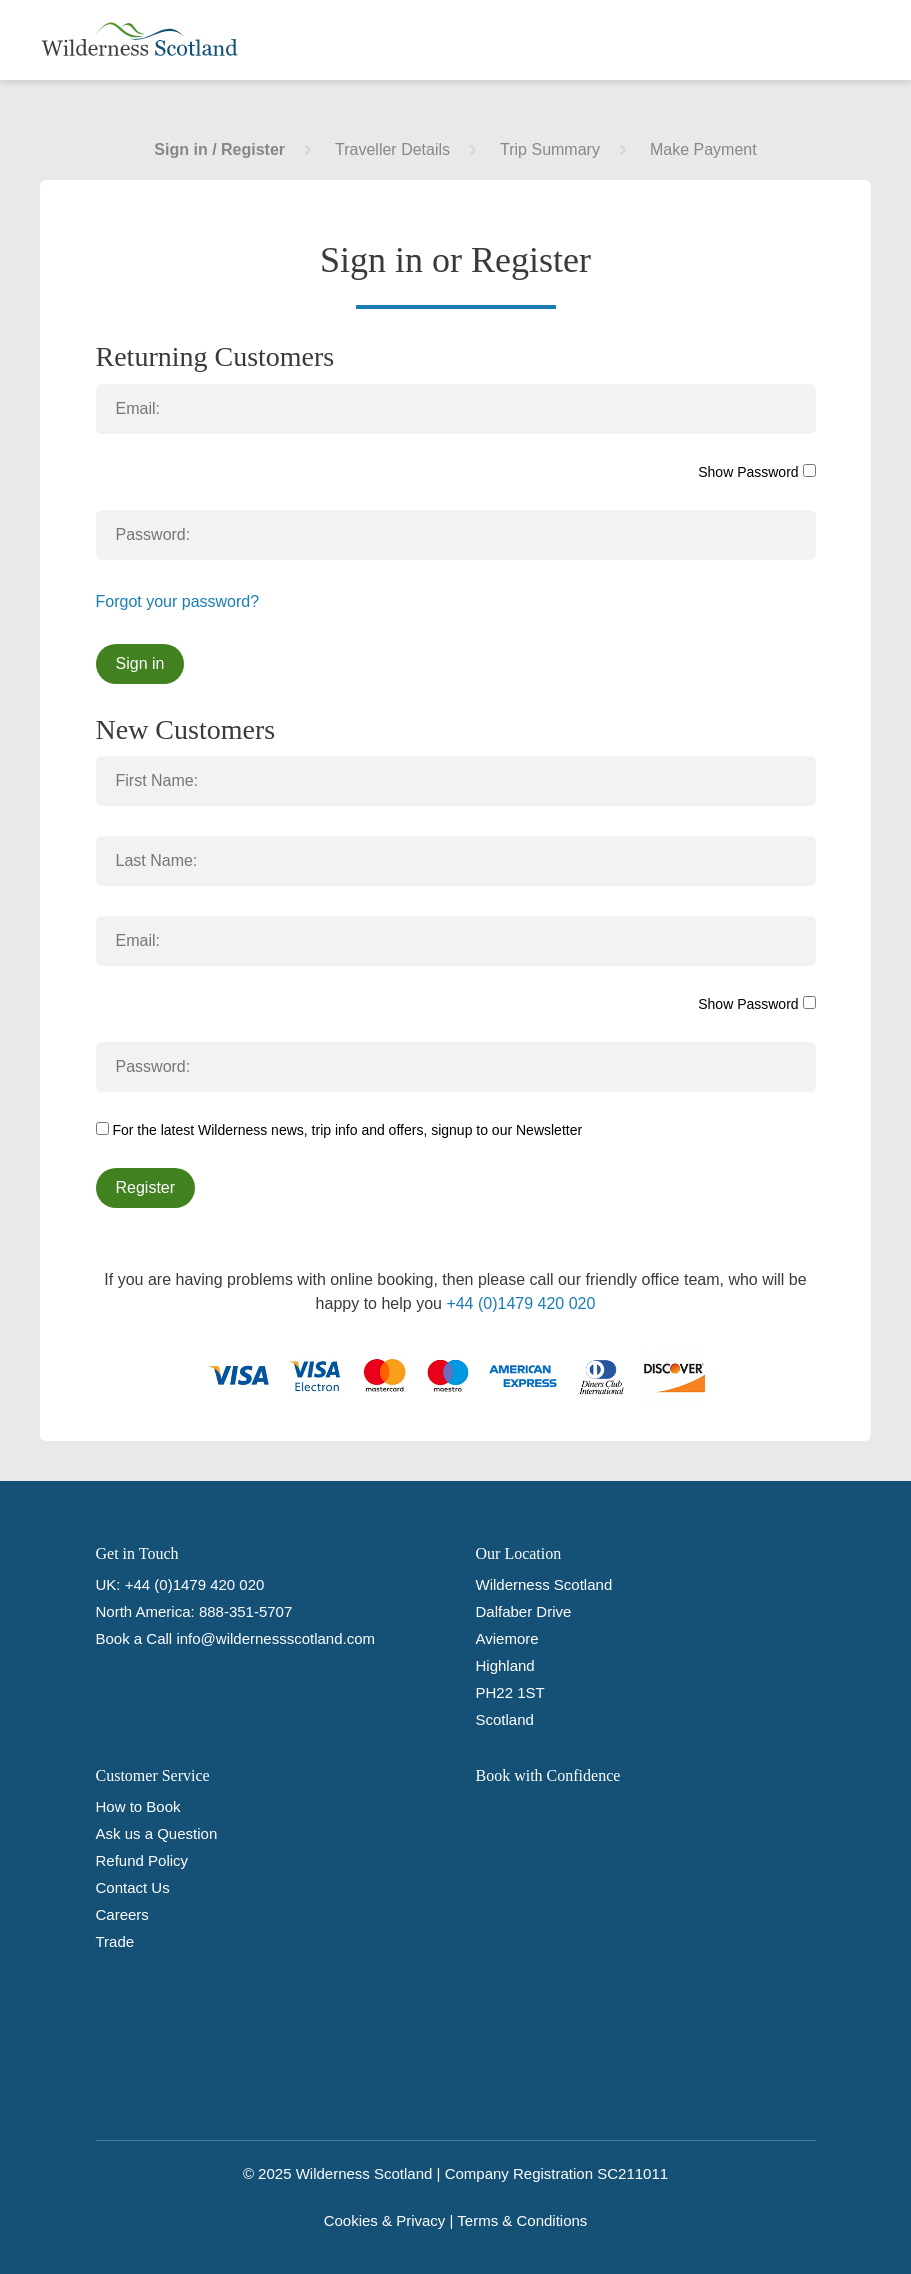 This screenshot has width=911, height=2274. Describe the element at coordinates (245, 1611) in the screenshot. I see `888-351-5707` at that location.